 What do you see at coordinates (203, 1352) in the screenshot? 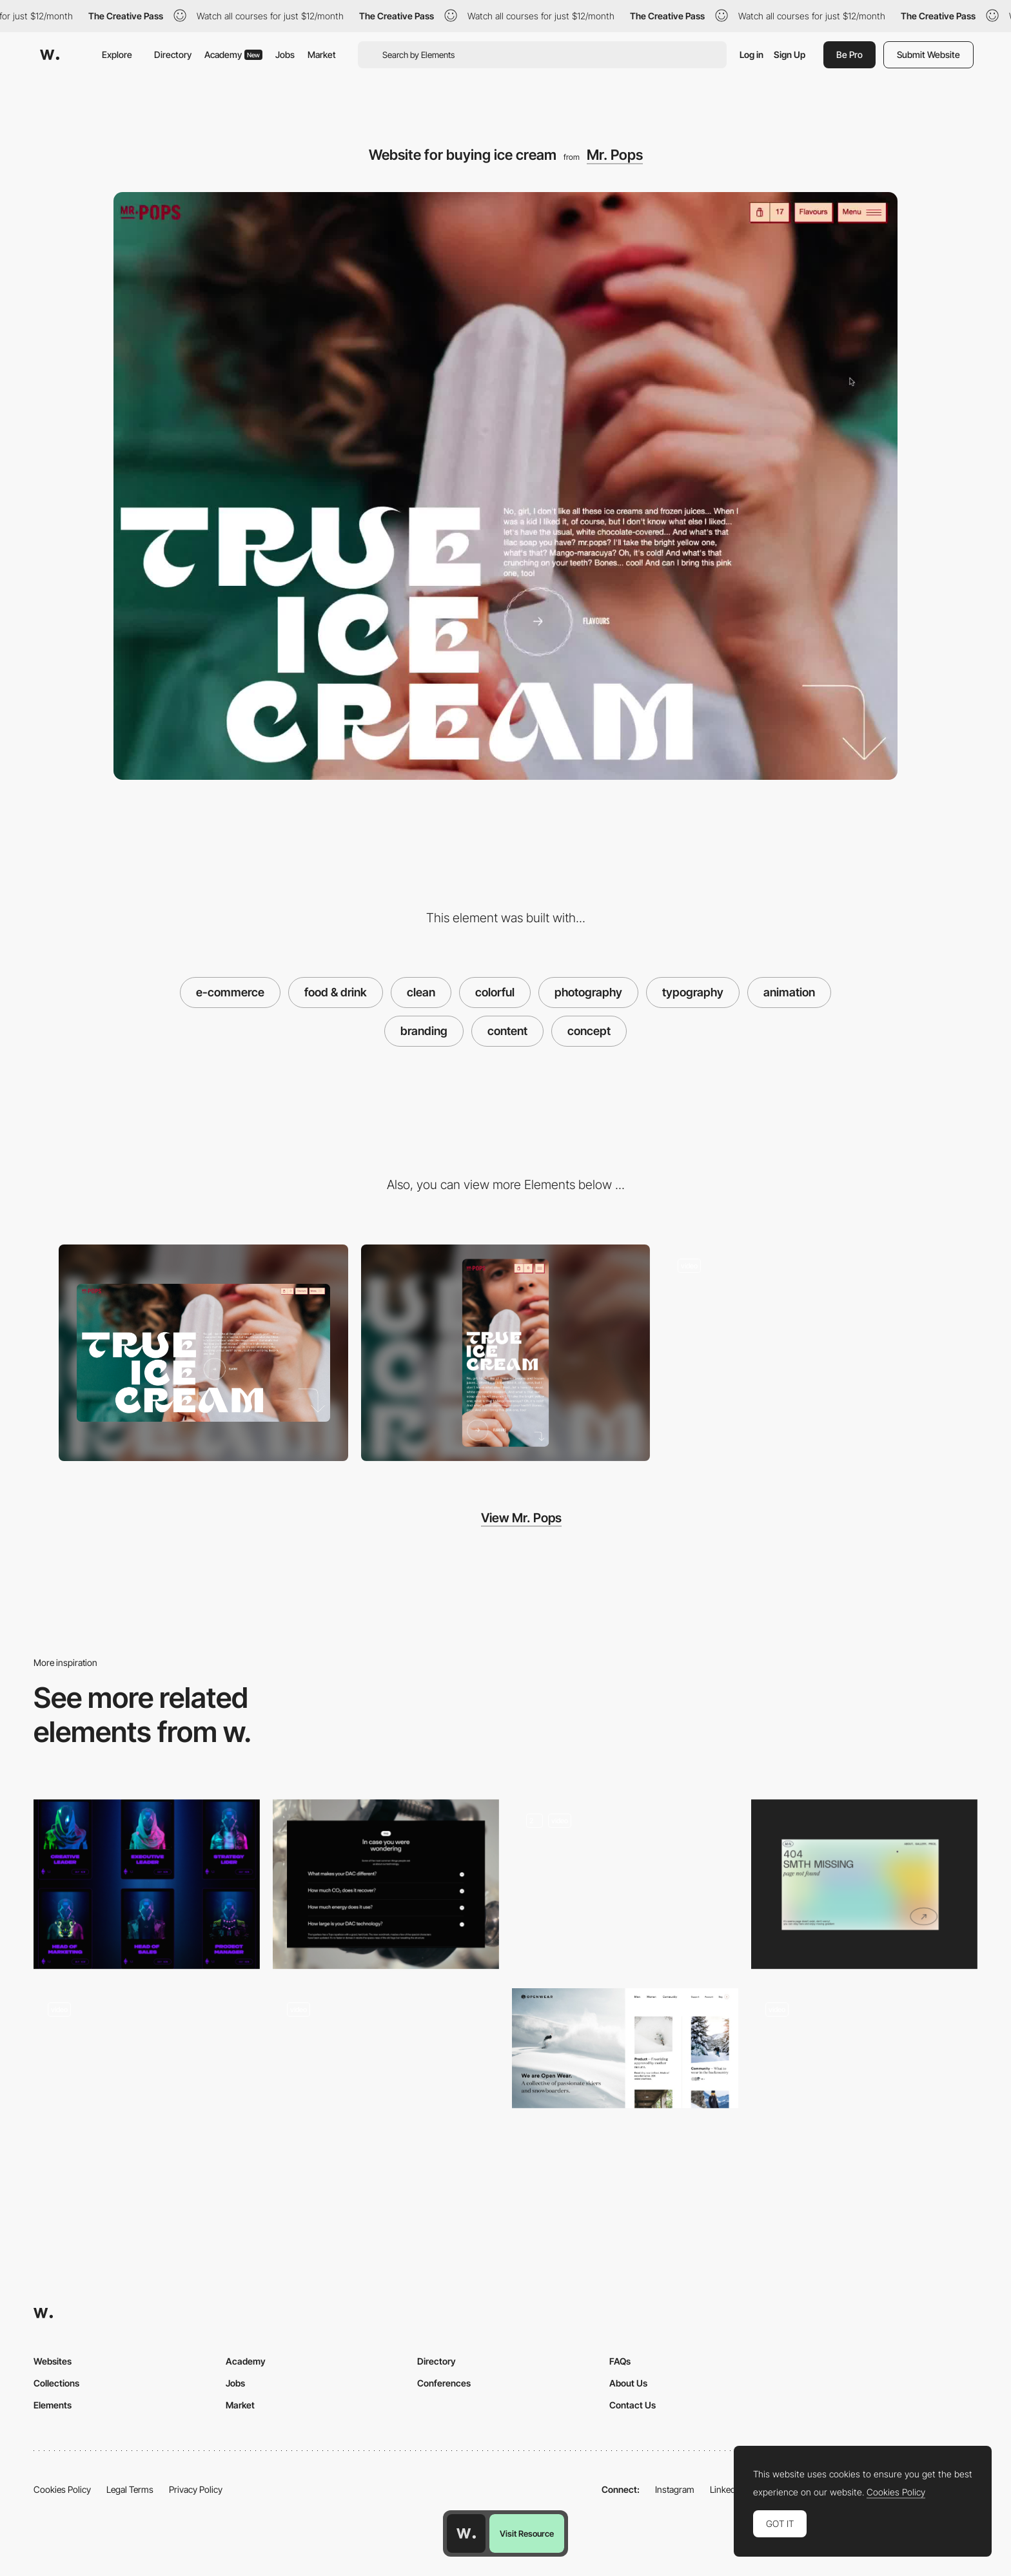
I see `[Desktop screenshot]` at bounding box center [203, 1352].